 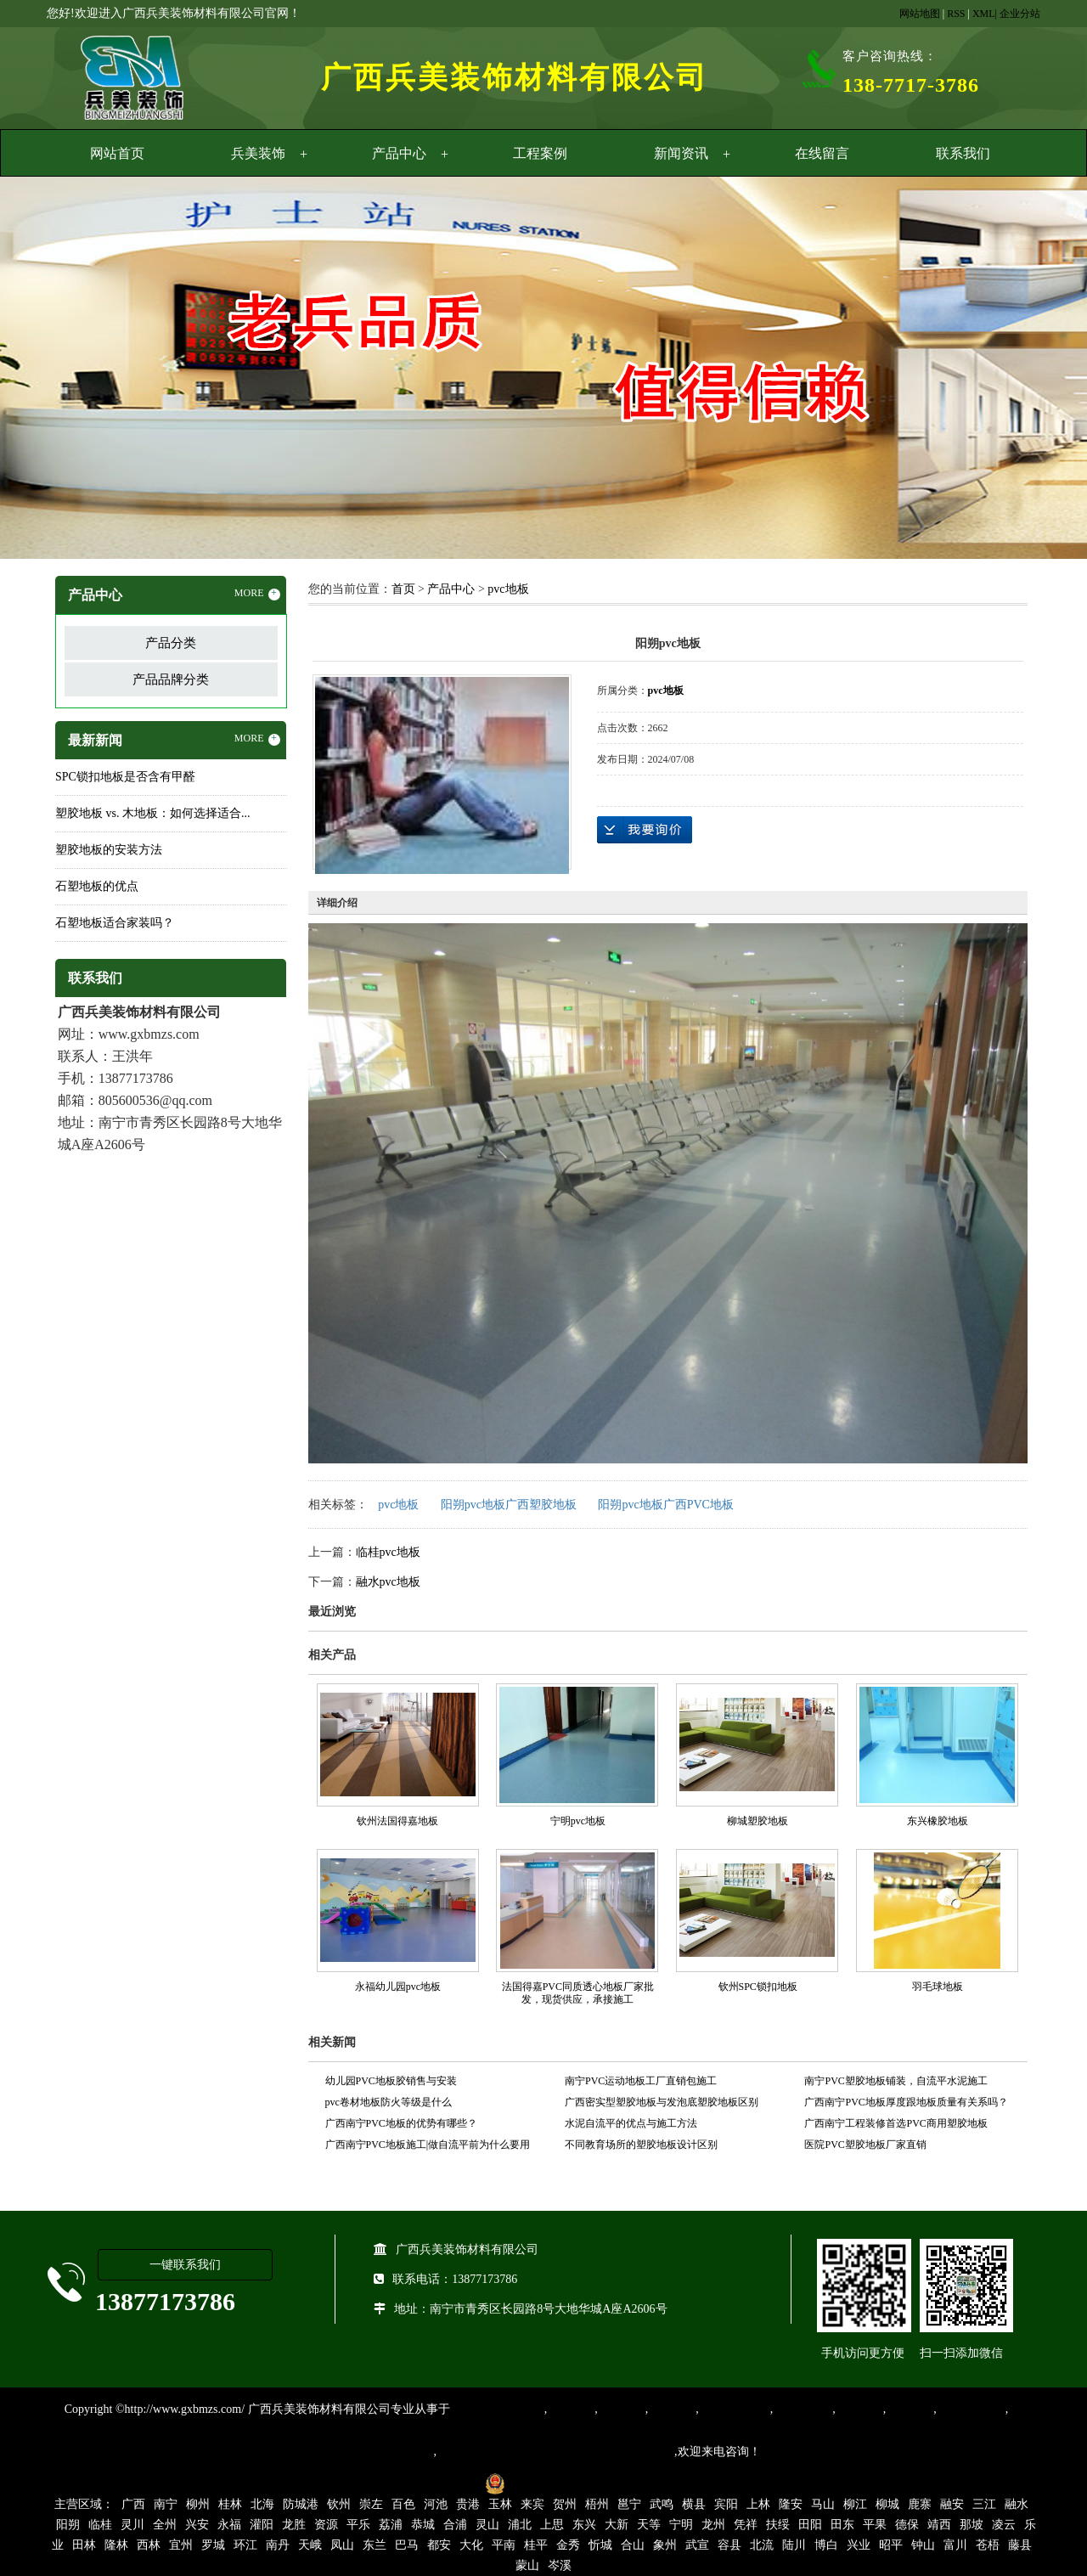 What do you see at coordinates (937, 1987) in the screenshot?
I see `羽毛球地板` at bounding box center [937, 1987].